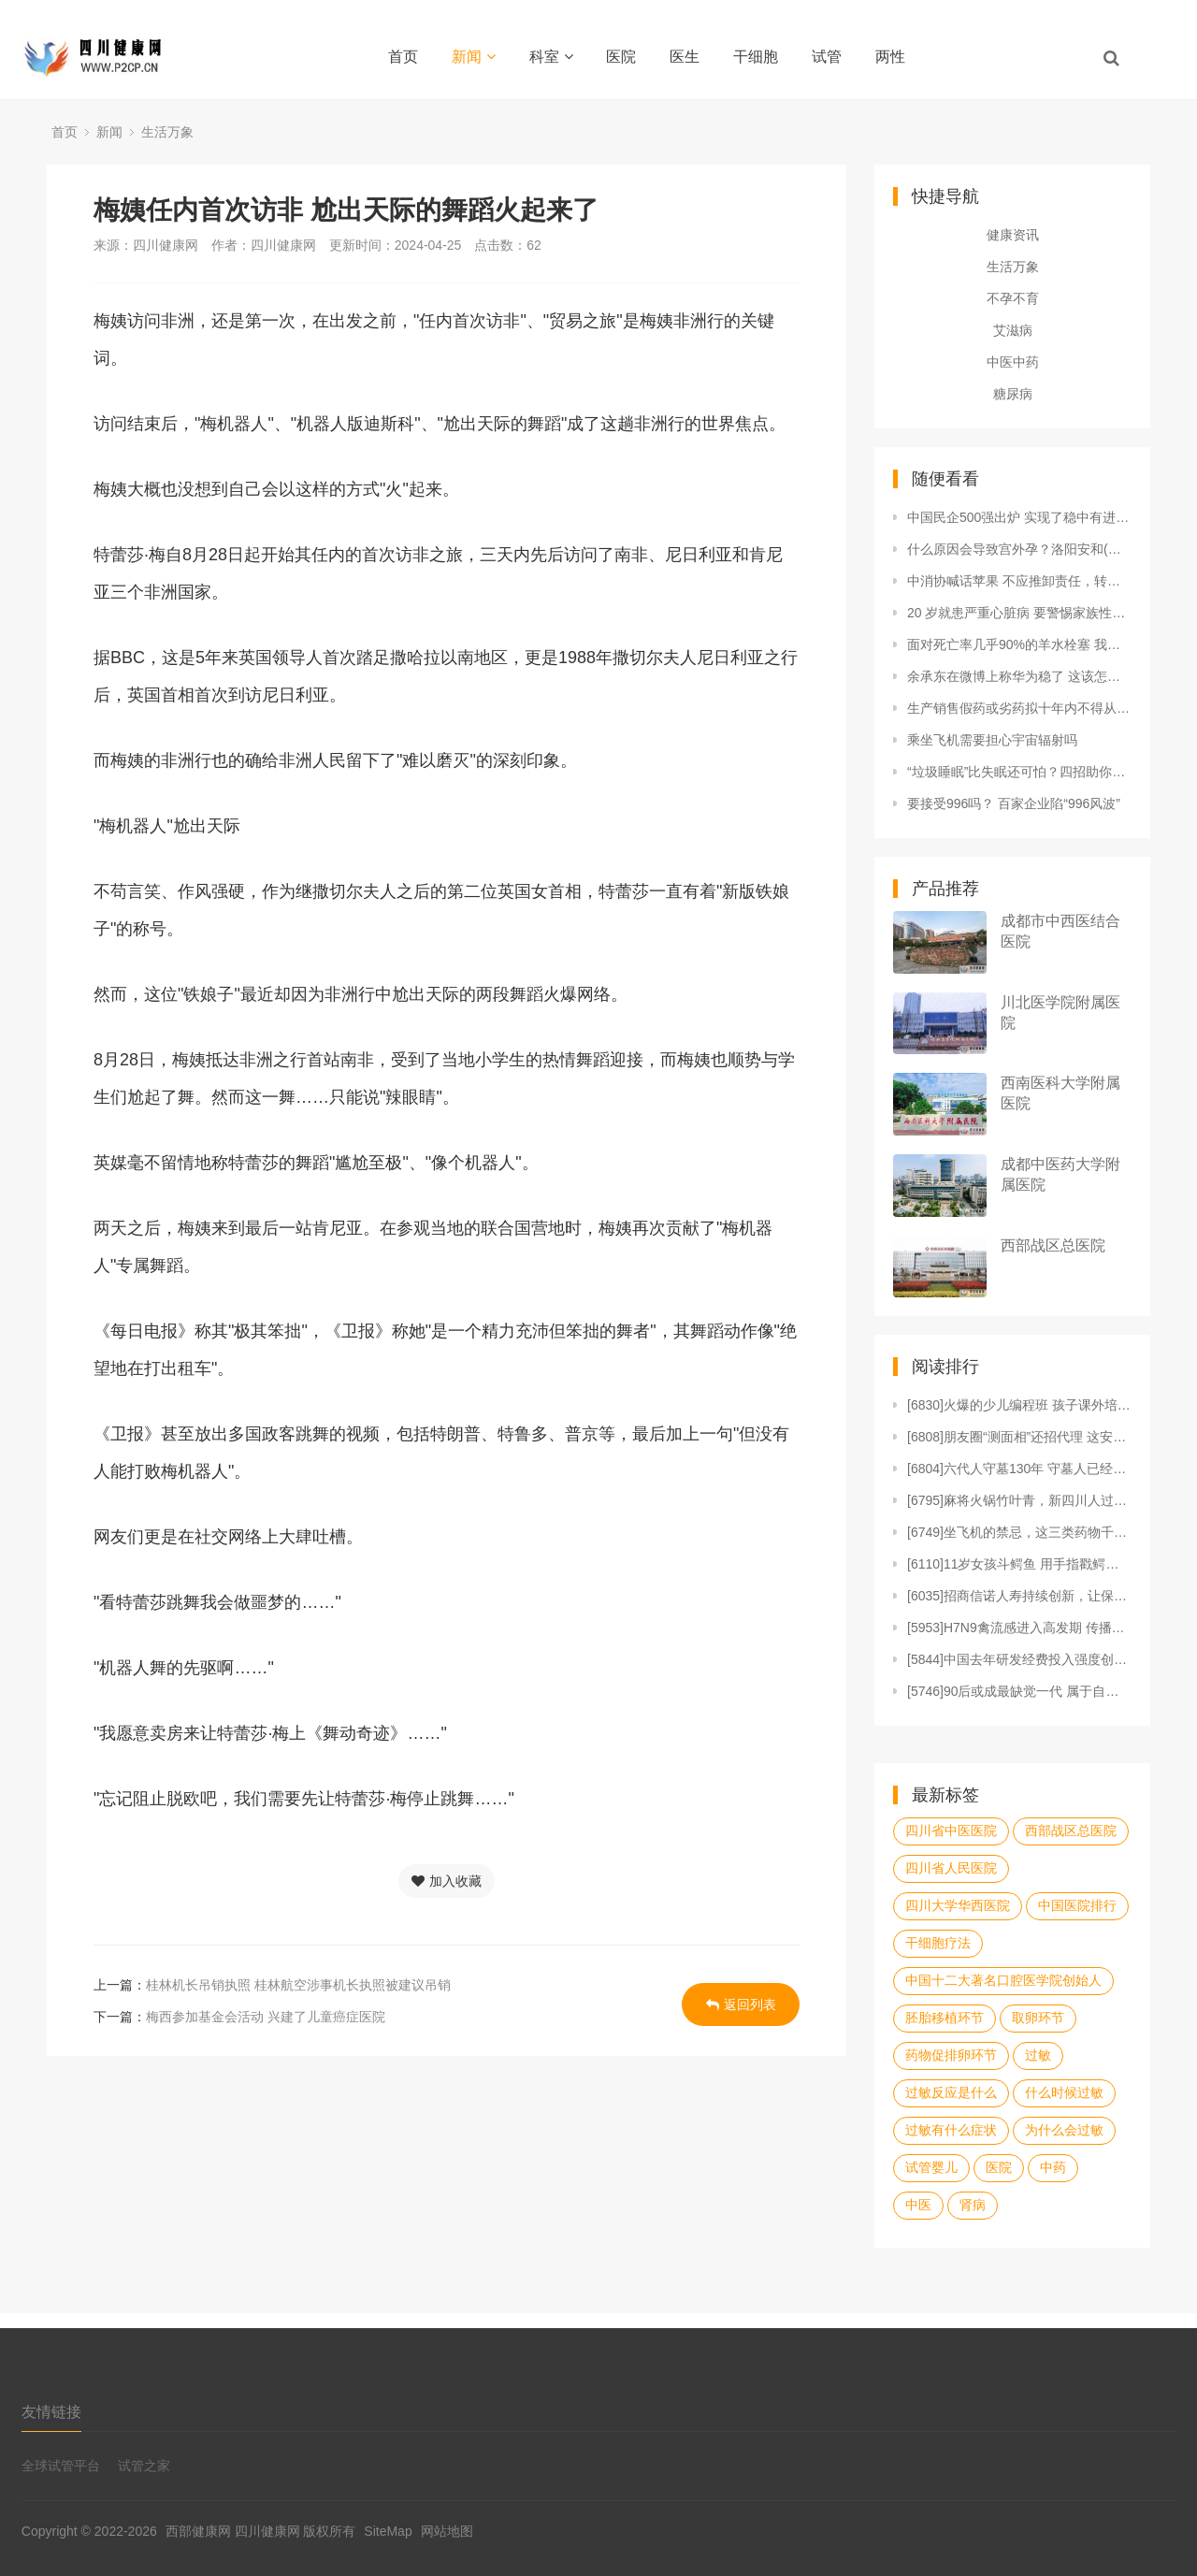  What do you see at coordinates (1003, 1980) in the screenshot?
I see `中国十二大著名口腔医学院创始人` at bounding box center [1003, 1980].